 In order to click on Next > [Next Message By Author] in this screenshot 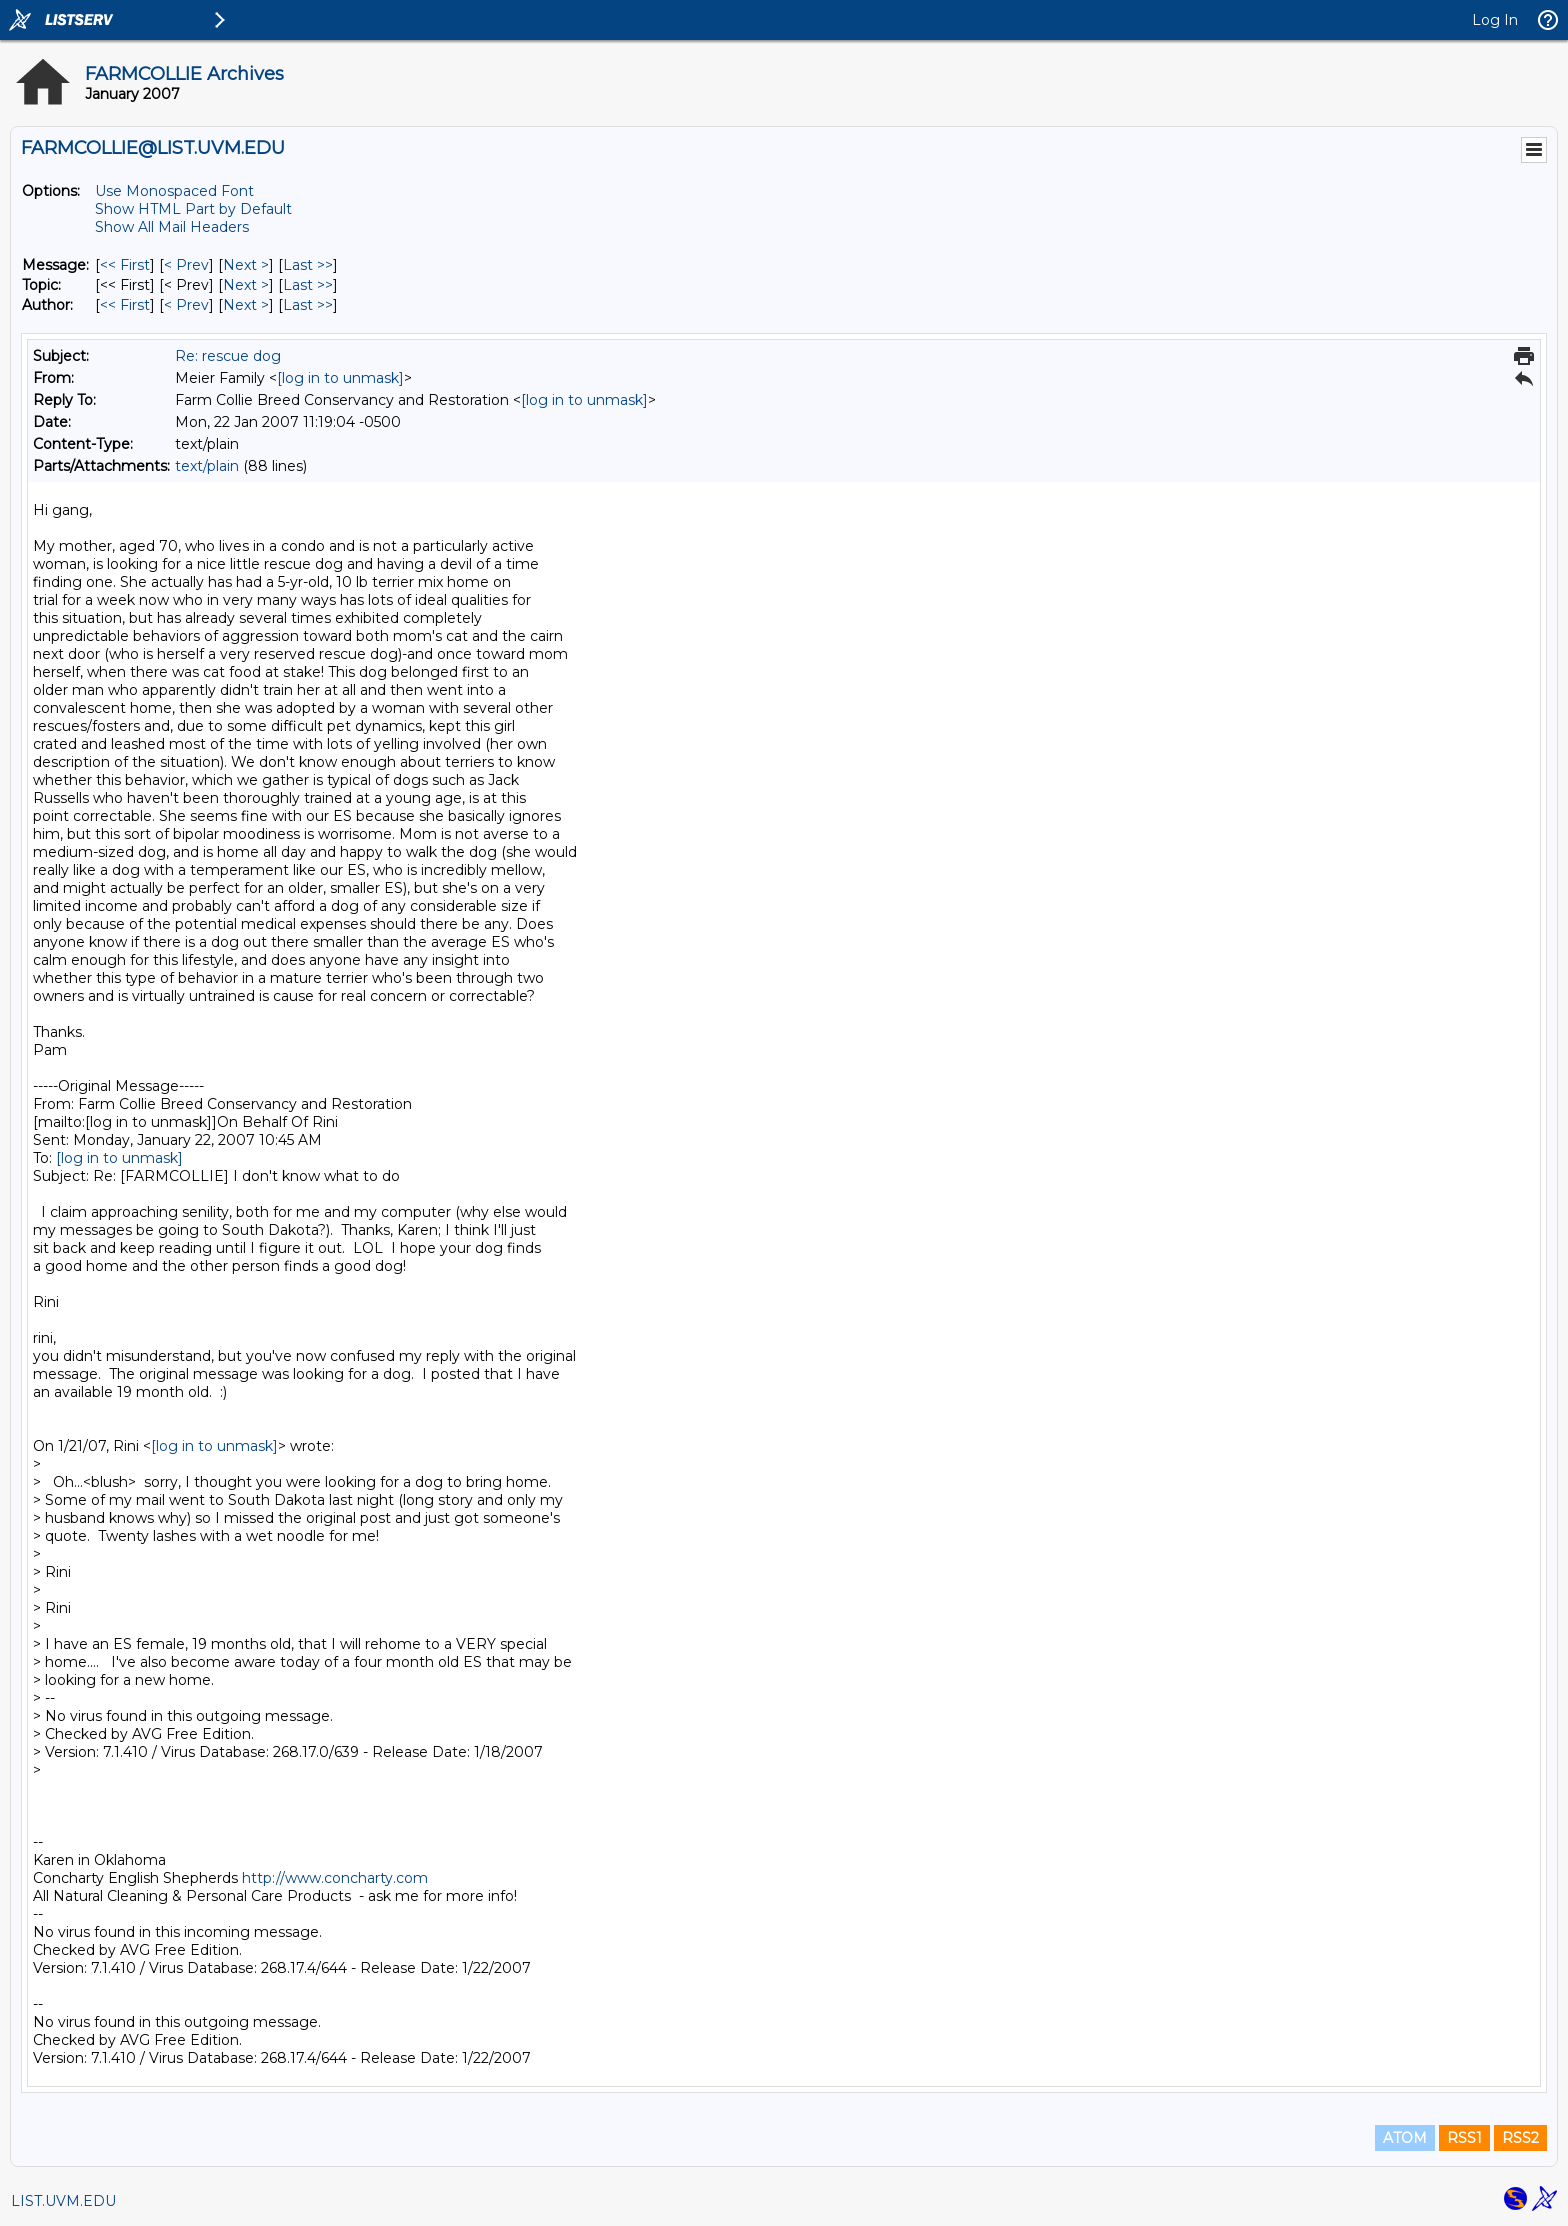, I will do `click(246, 305)`.